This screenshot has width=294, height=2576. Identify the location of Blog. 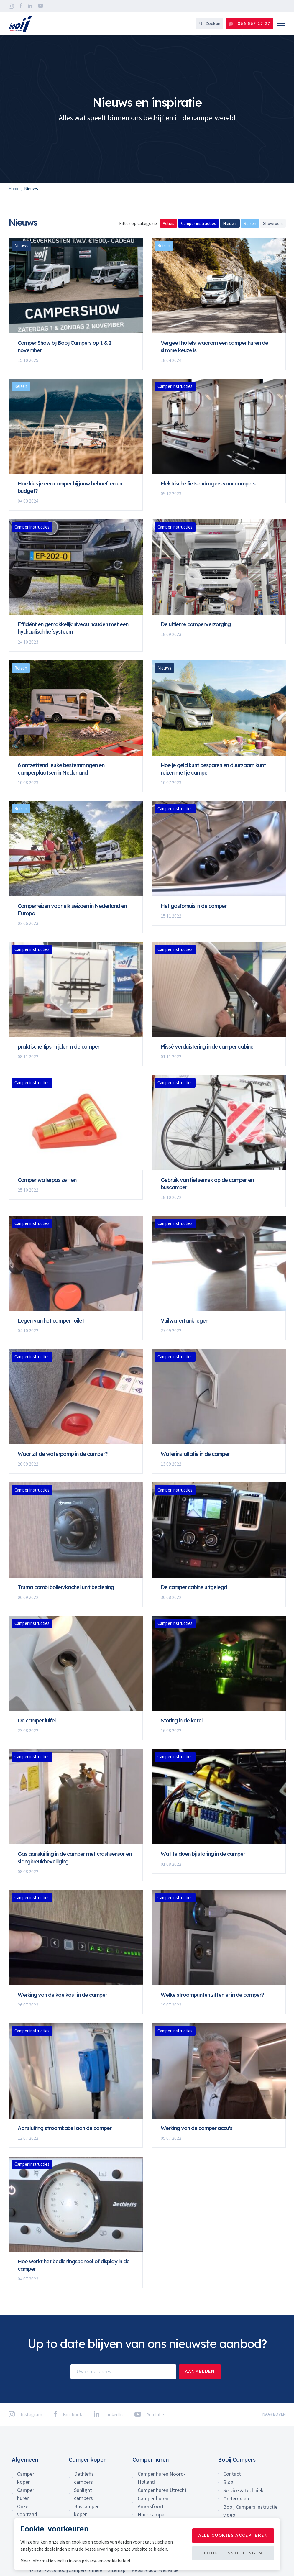
(228, 2482).